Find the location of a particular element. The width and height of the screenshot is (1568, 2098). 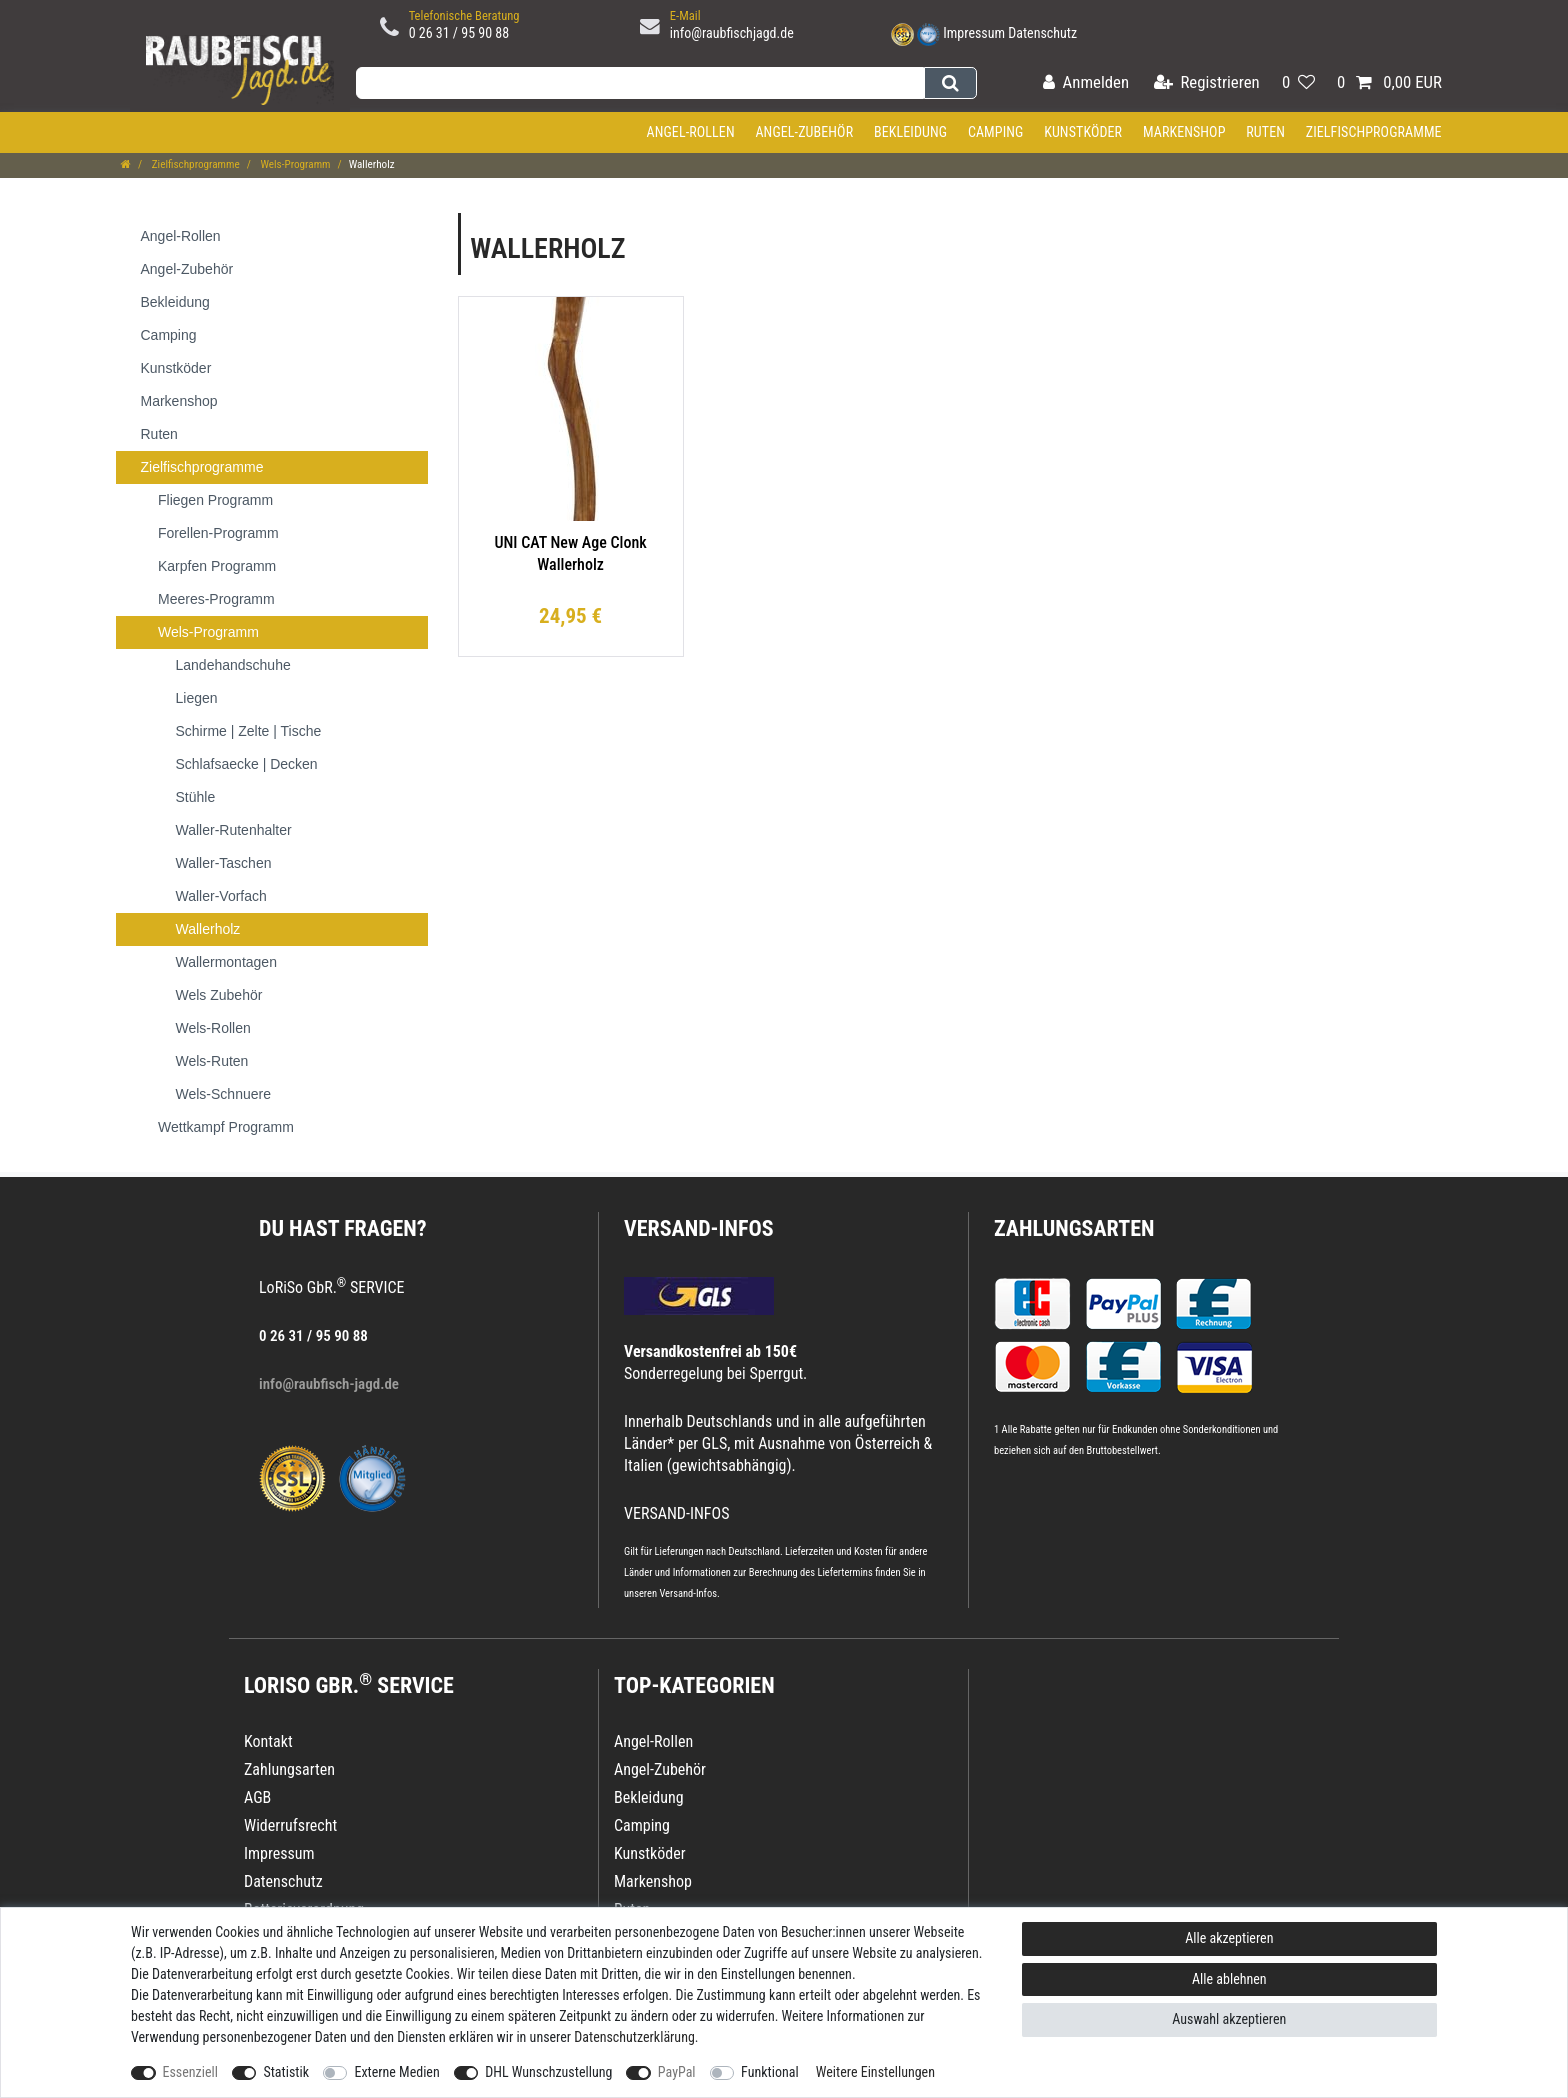

[Suche] is located at coordinates (950, 83).